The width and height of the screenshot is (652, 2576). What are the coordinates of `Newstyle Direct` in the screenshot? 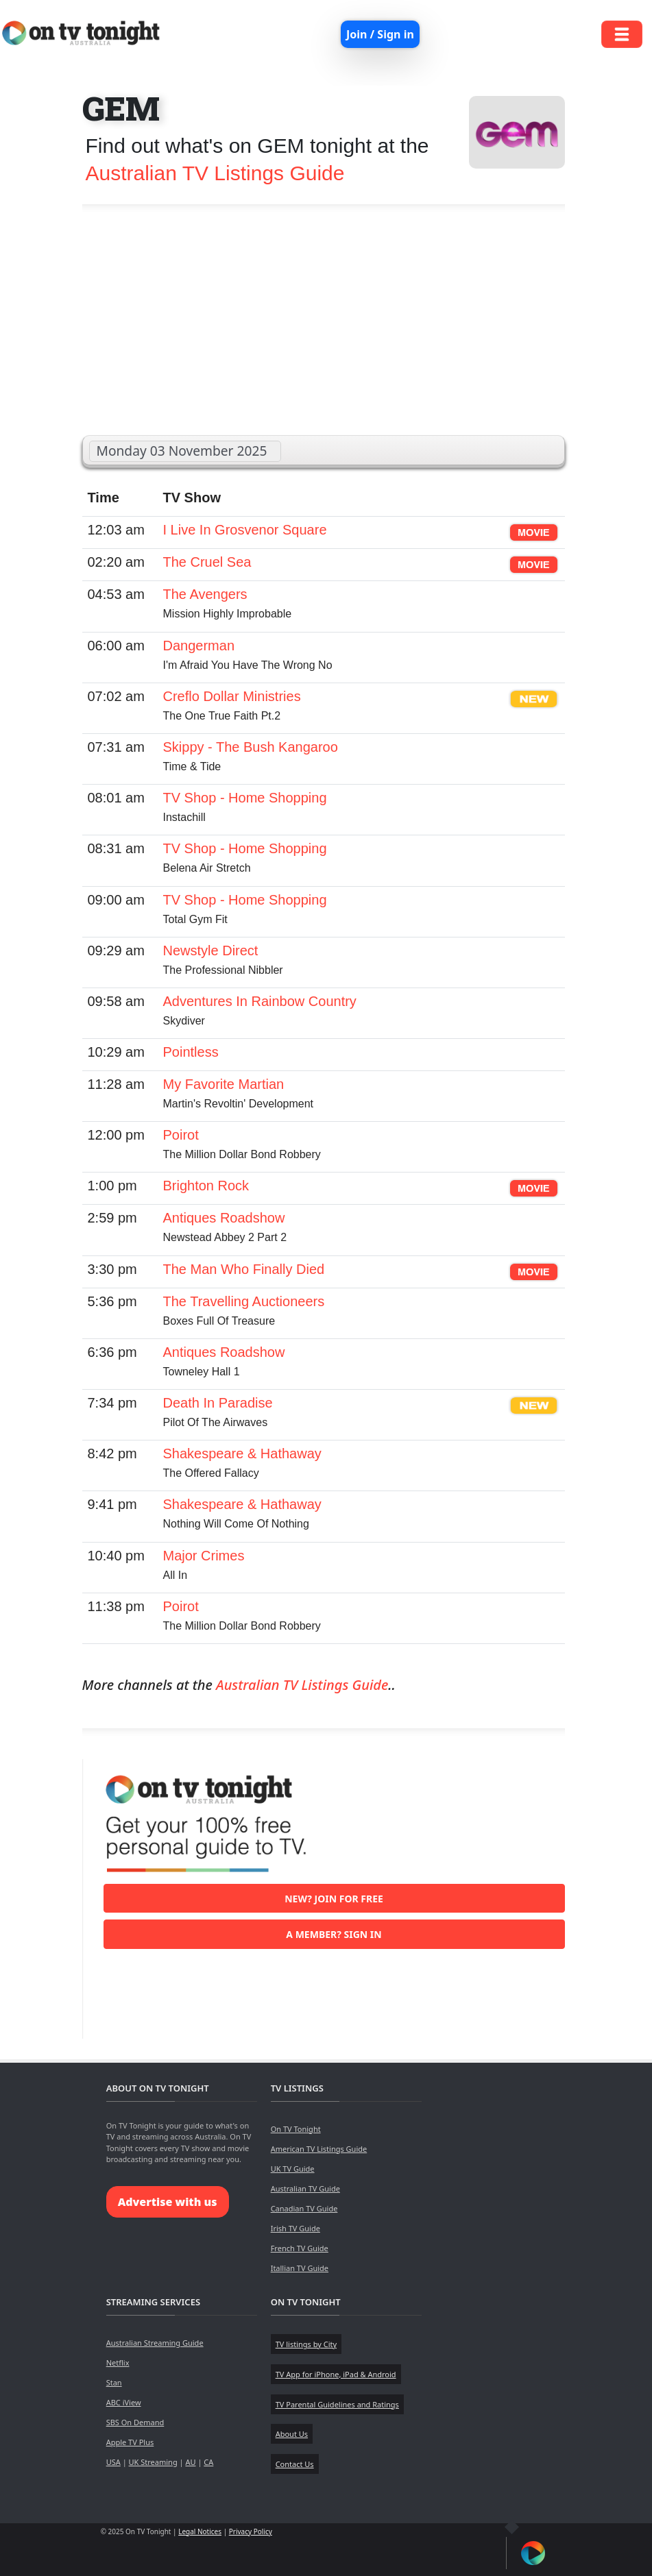 It's located at (210, 950).